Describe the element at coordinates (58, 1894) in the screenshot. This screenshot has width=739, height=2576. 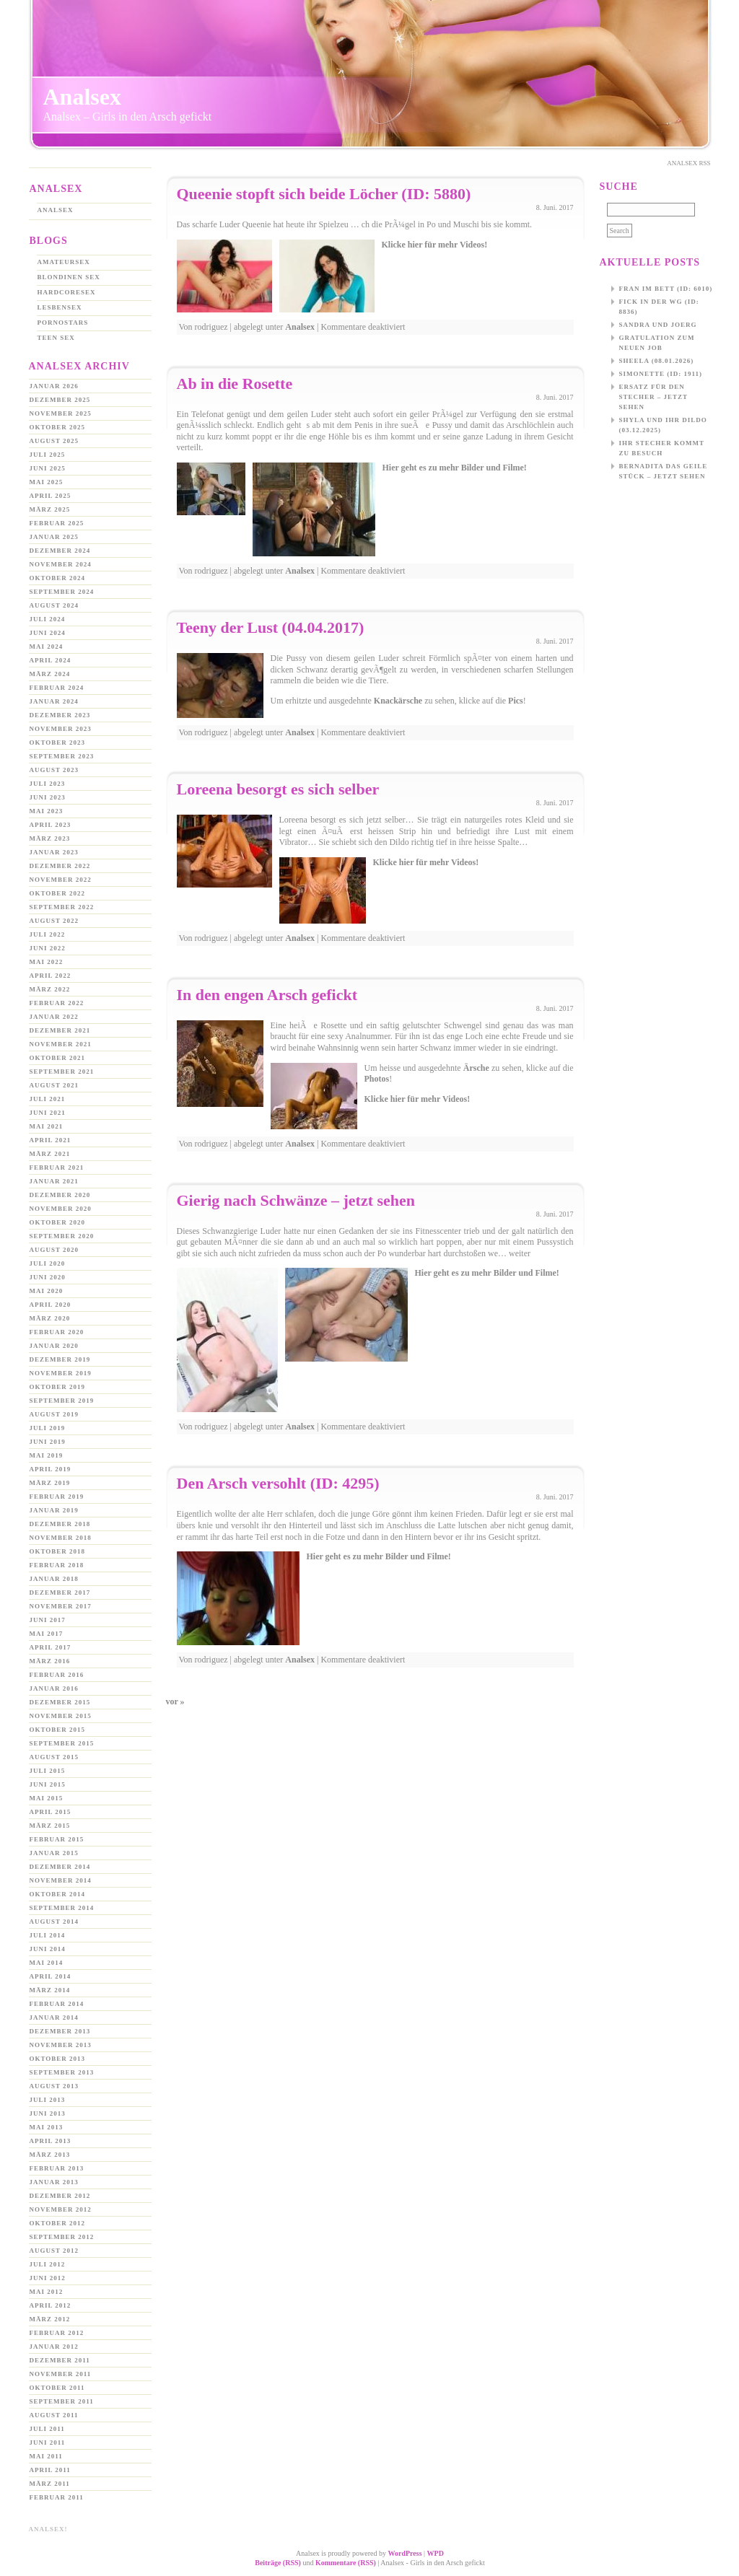
I see `Oktober 2014` at that location.